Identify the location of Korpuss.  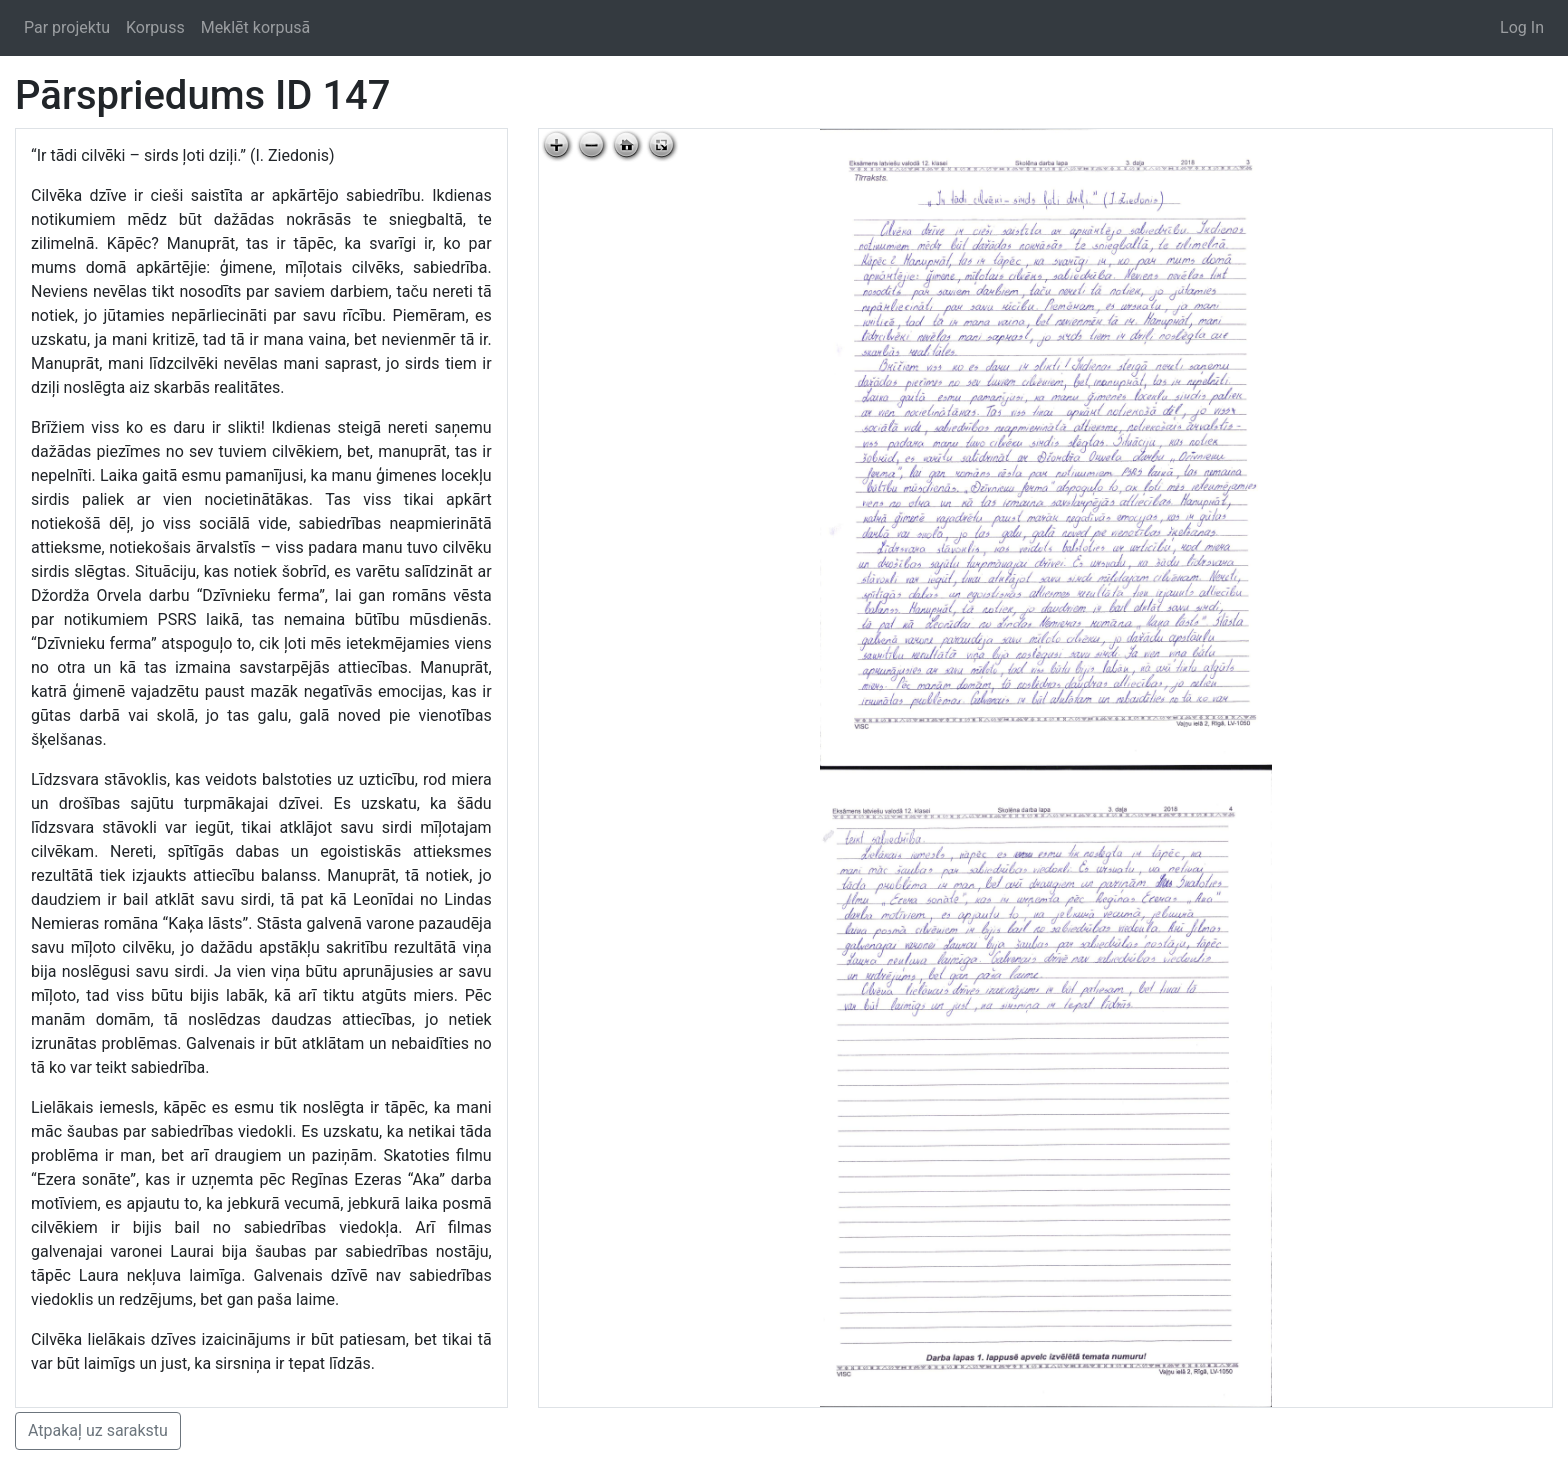
(155, 27).